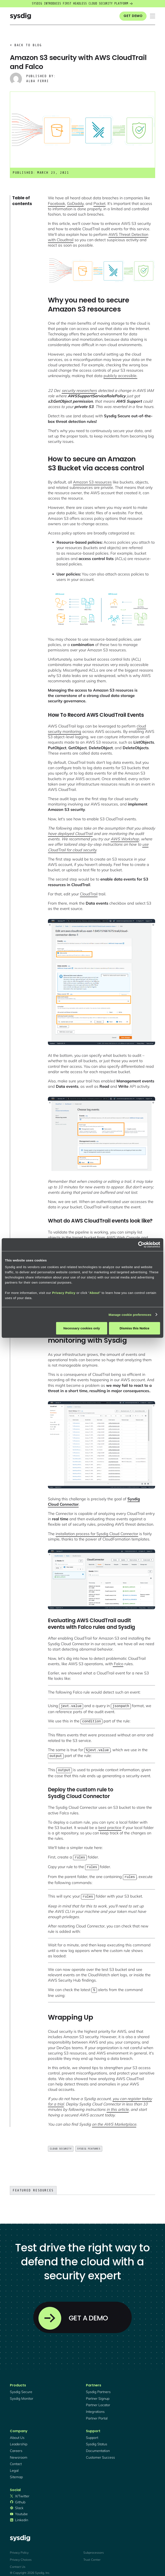  Describe the element at coordinates (152, 16) in the screenshot. I see `[button]` at that location.